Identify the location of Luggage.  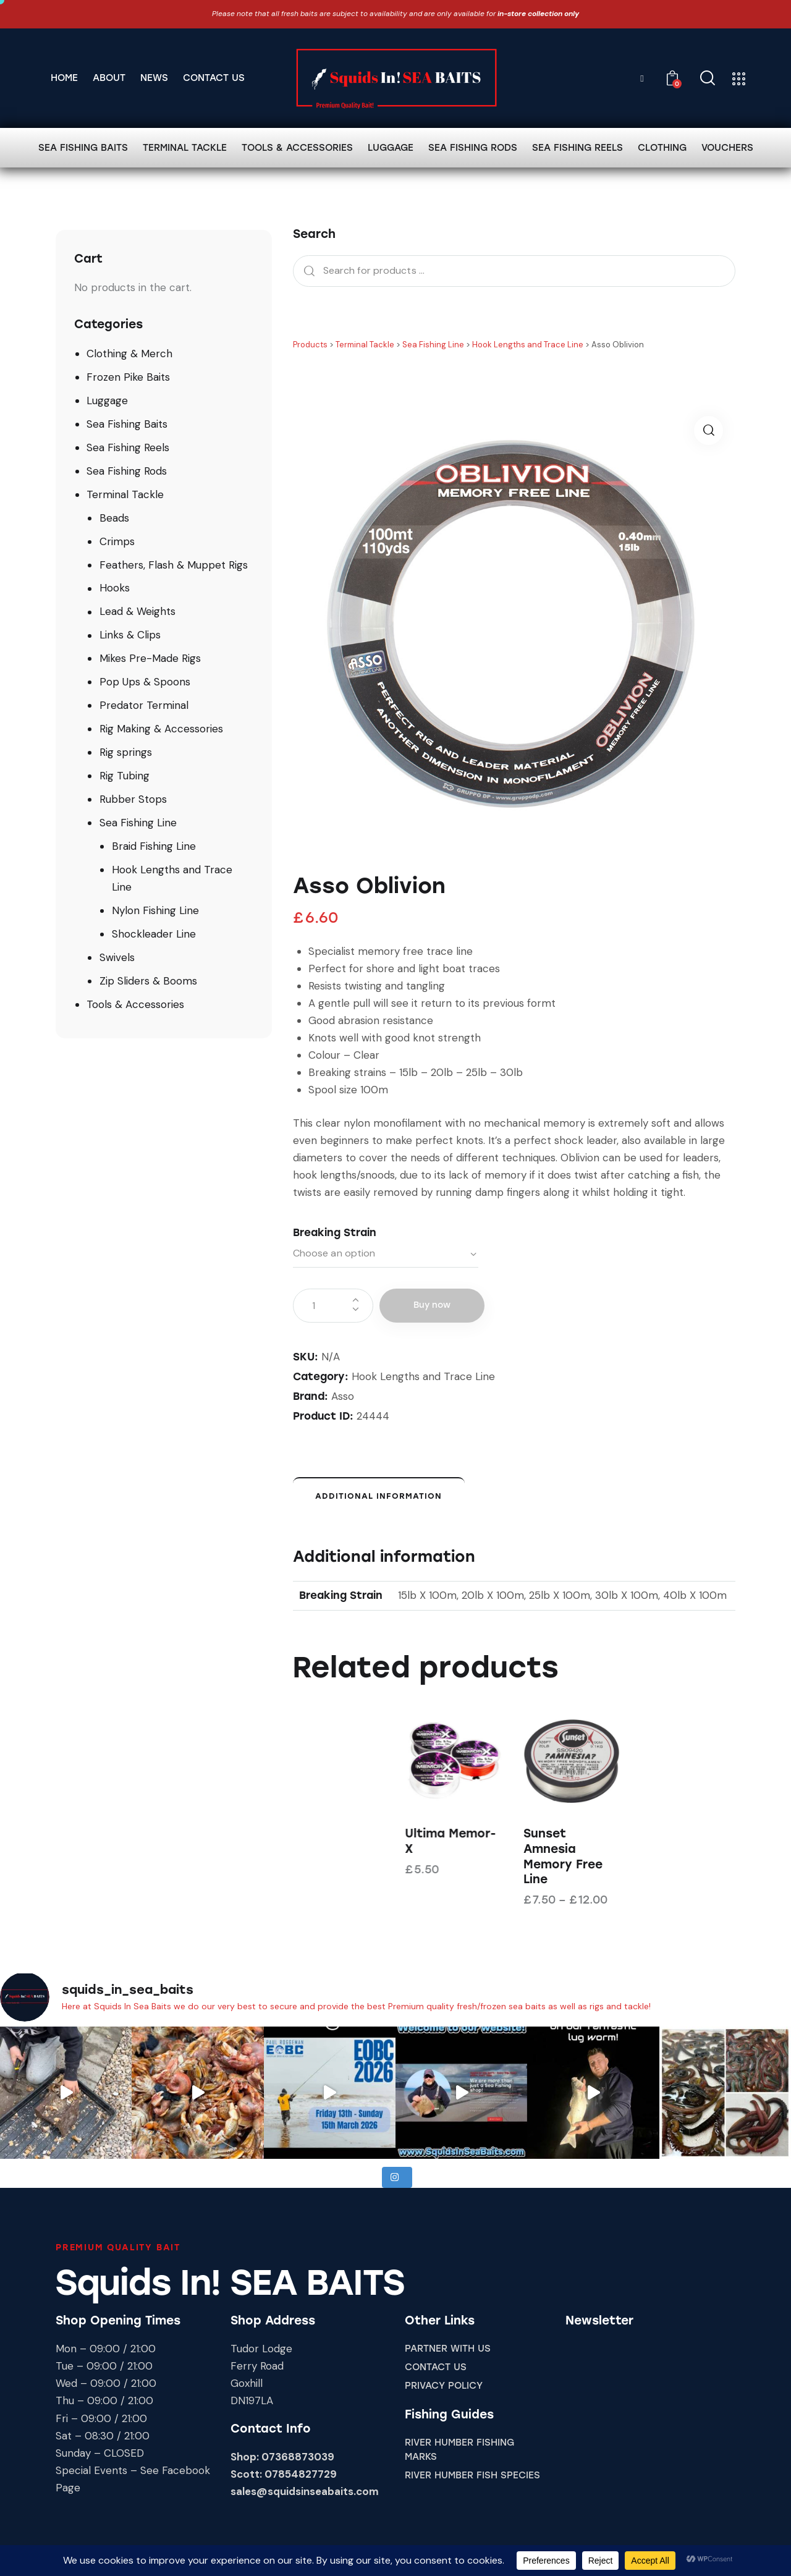
(107, 400).